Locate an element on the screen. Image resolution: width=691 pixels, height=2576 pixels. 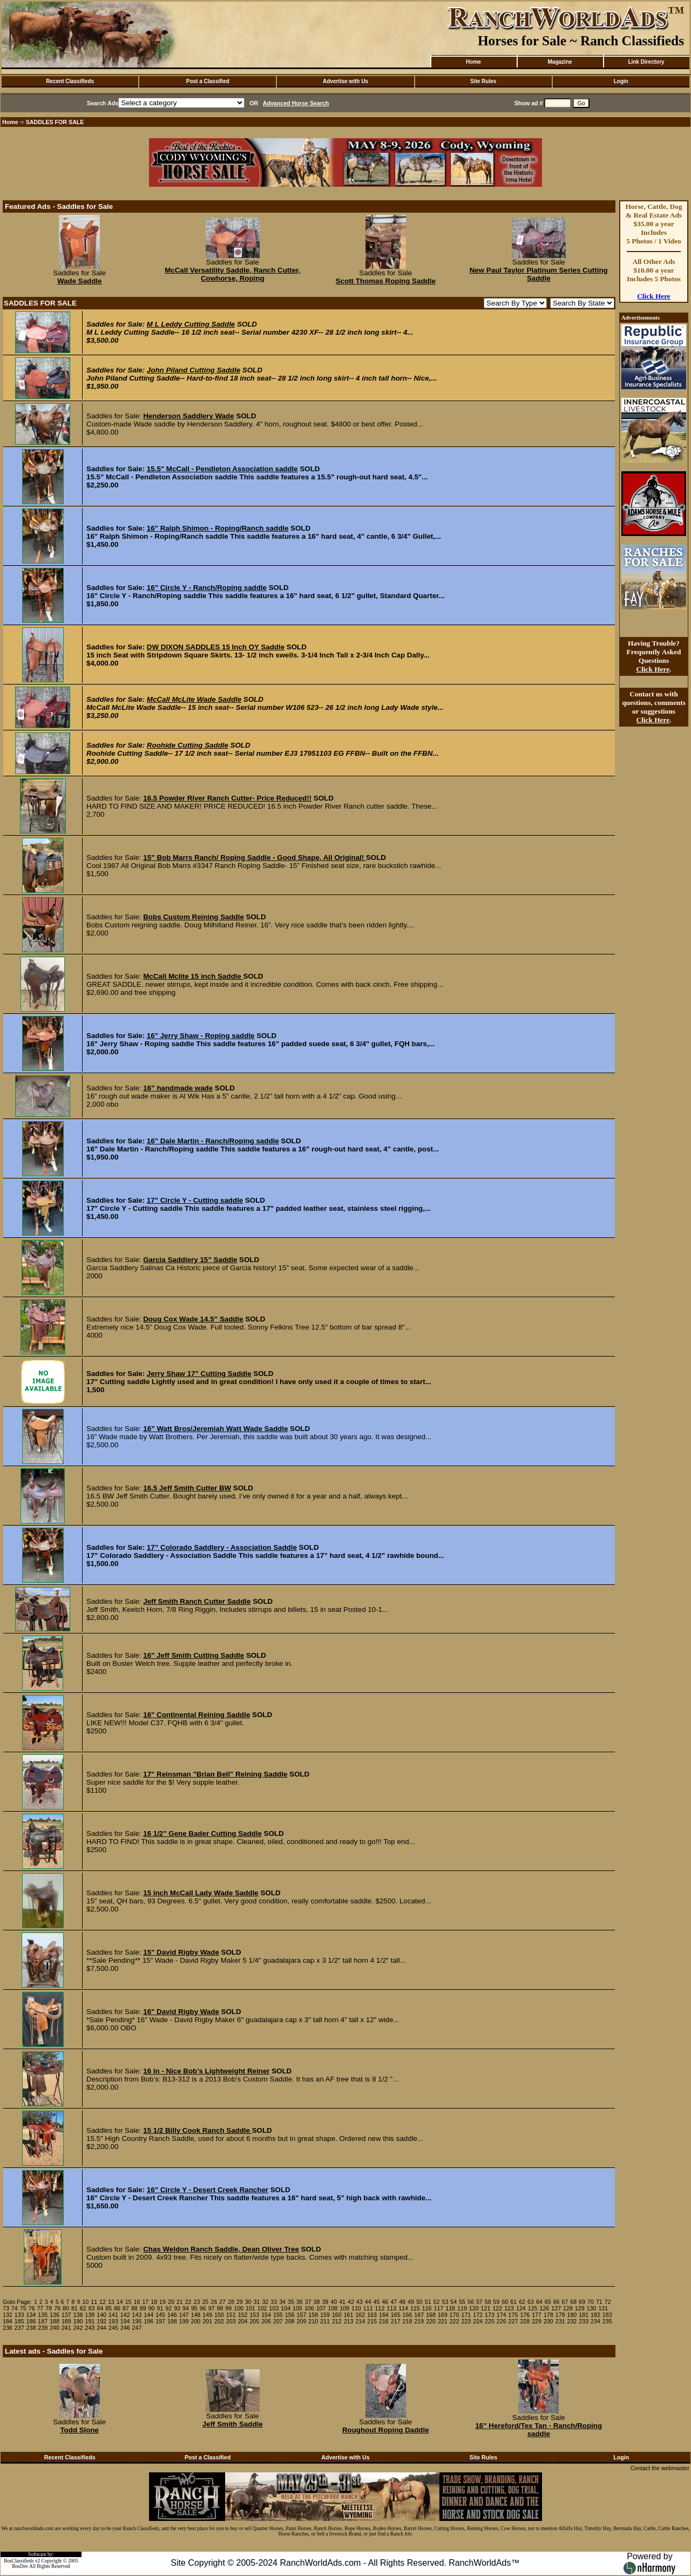
76 is located at coordinates (32, 2308).